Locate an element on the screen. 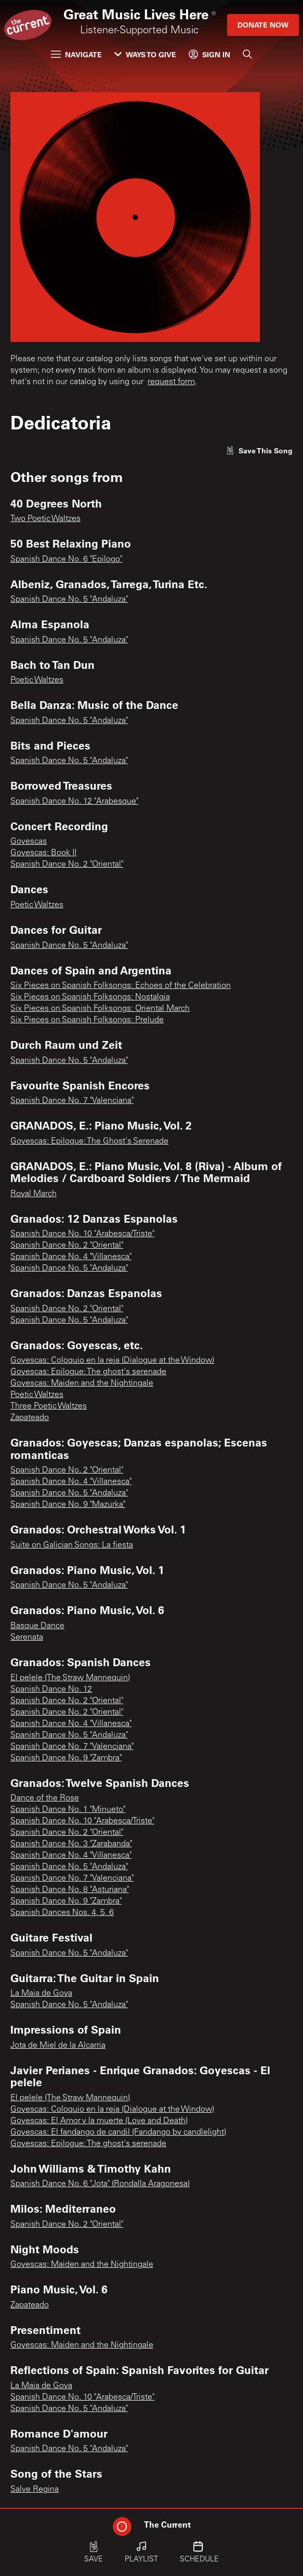 The image size is (303, 2576). Three Poetic Waltzes is located at coordinates (48, 1406).